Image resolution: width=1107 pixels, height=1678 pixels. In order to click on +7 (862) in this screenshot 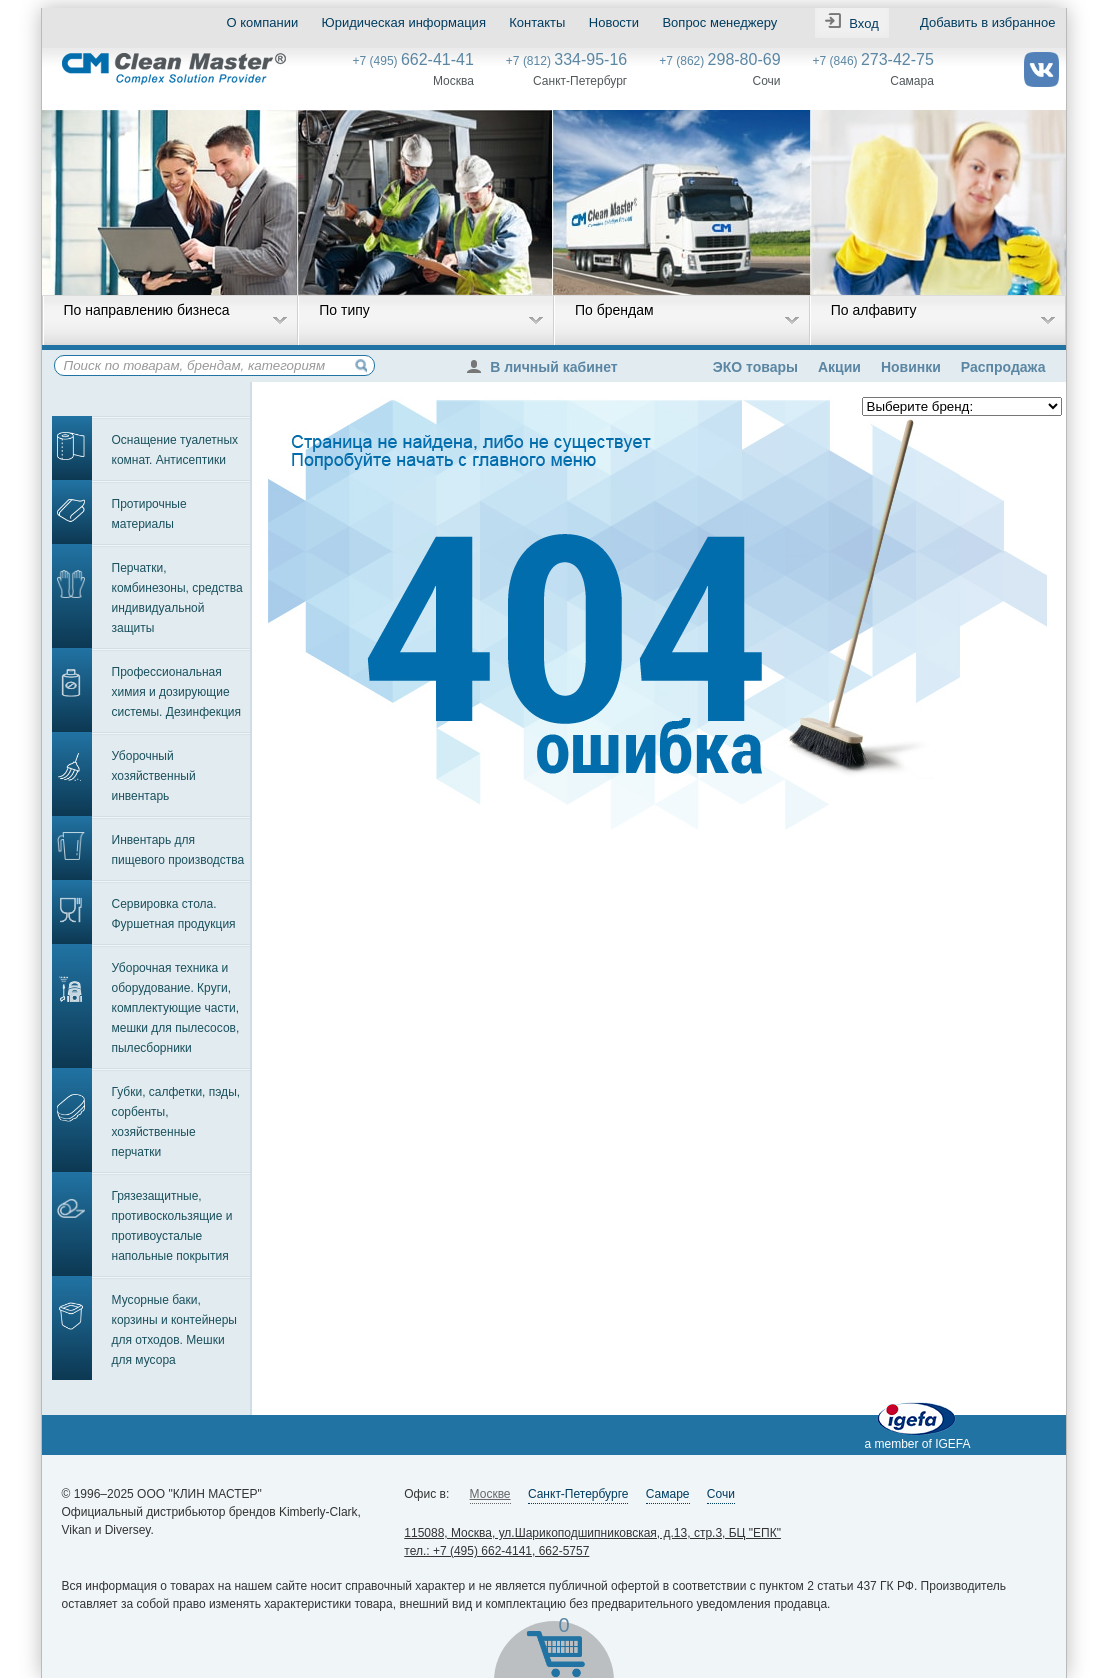, I will do `click(719, 61)`.